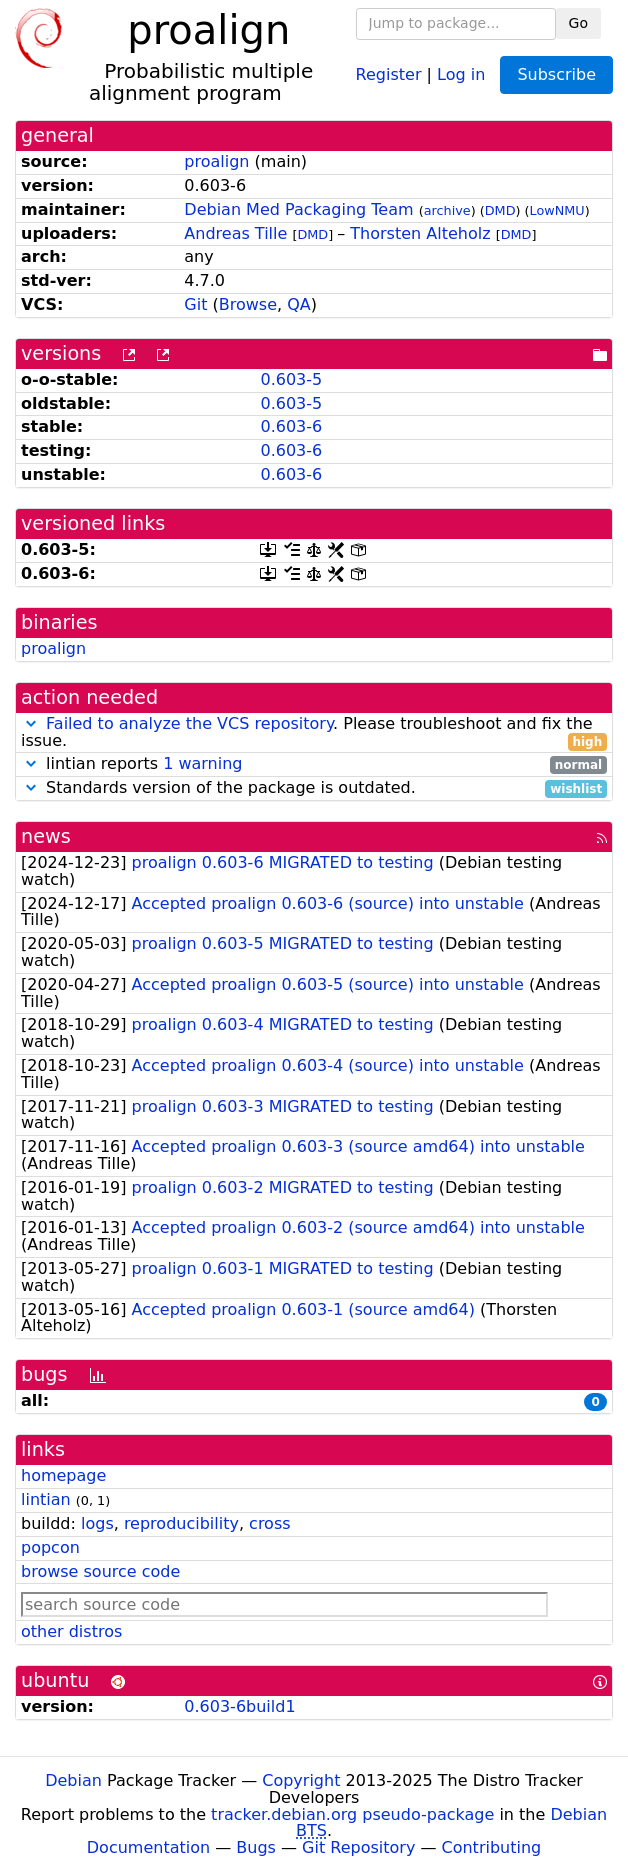 This screenshot has height=1873, width=628. What do you see at coordinates (71, 1631) in the screenshot?
I see `other distros` at bounding box center [71, 1631].